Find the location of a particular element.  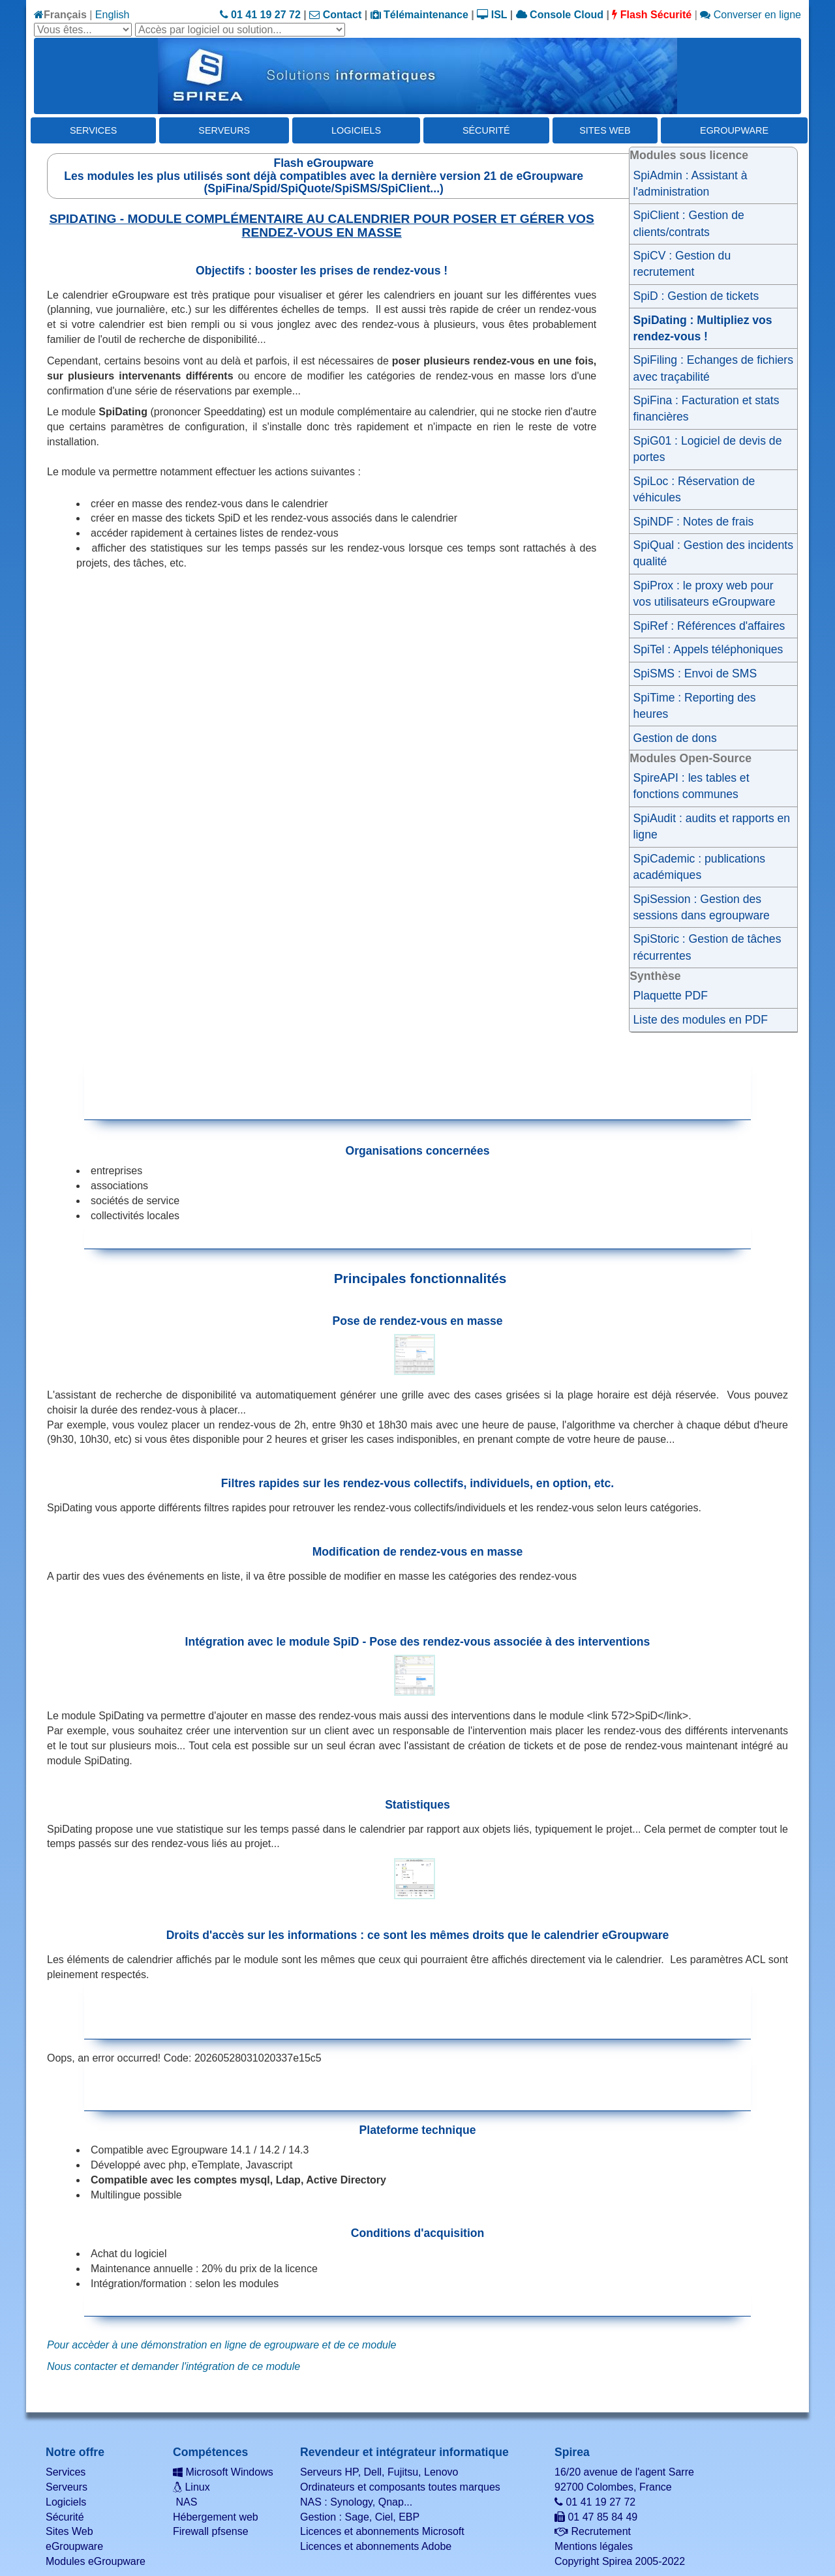

01 41 19 27 72 is located at coordinates (260, 14).